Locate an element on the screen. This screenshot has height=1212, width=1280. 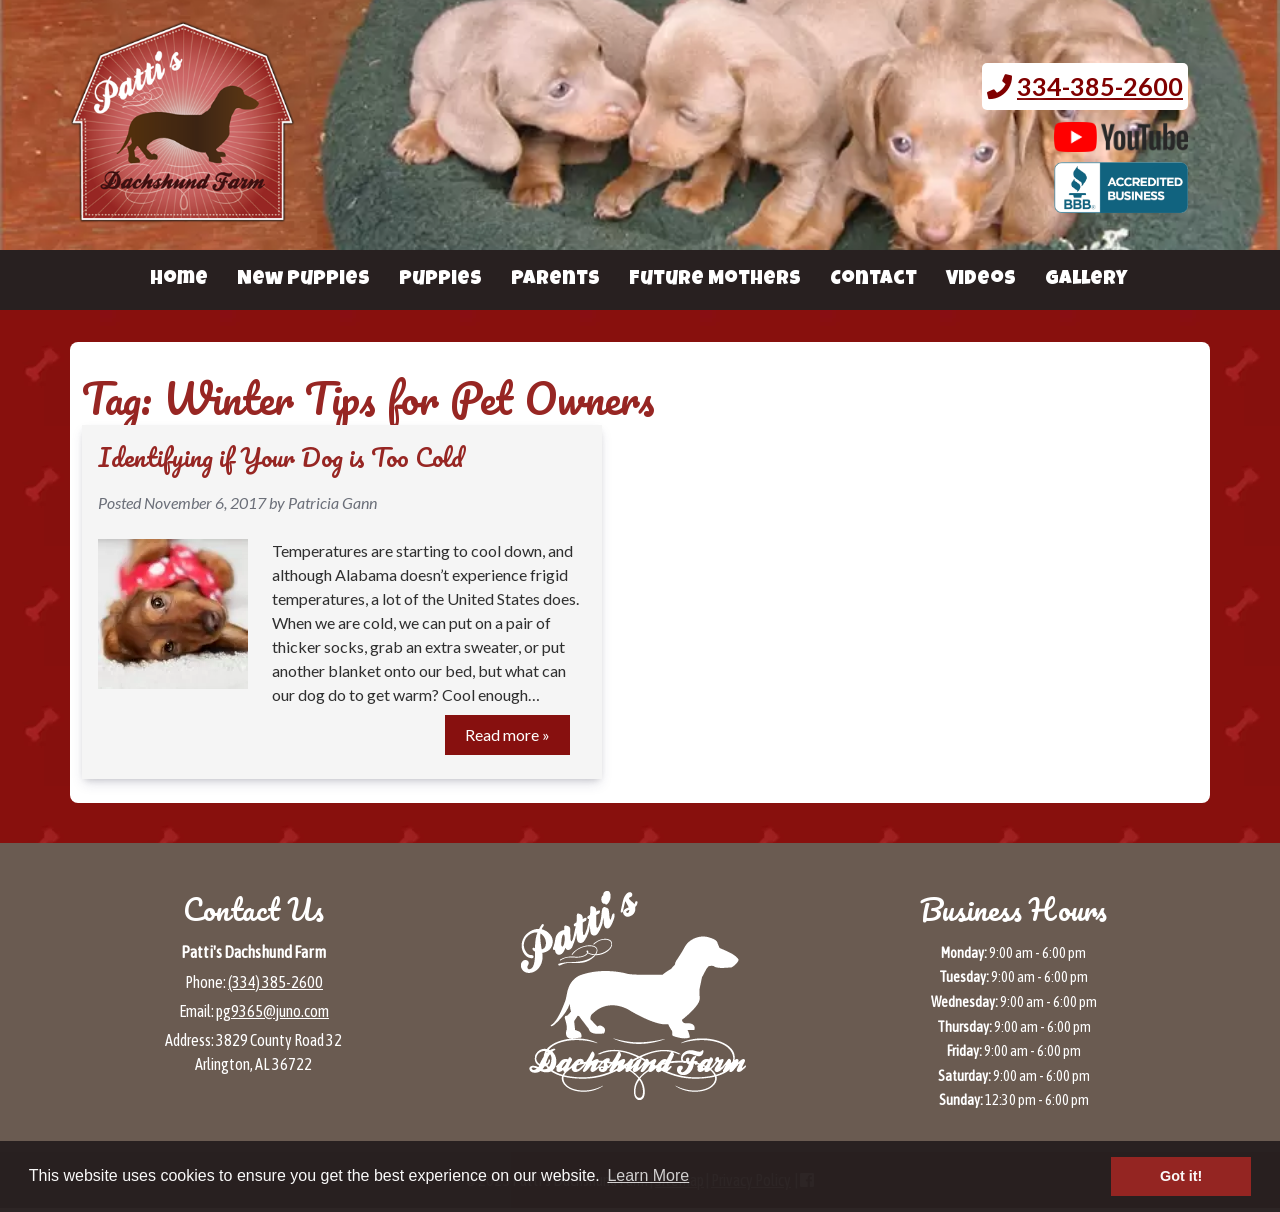
New Puppies is located at coordinates (303, 280).